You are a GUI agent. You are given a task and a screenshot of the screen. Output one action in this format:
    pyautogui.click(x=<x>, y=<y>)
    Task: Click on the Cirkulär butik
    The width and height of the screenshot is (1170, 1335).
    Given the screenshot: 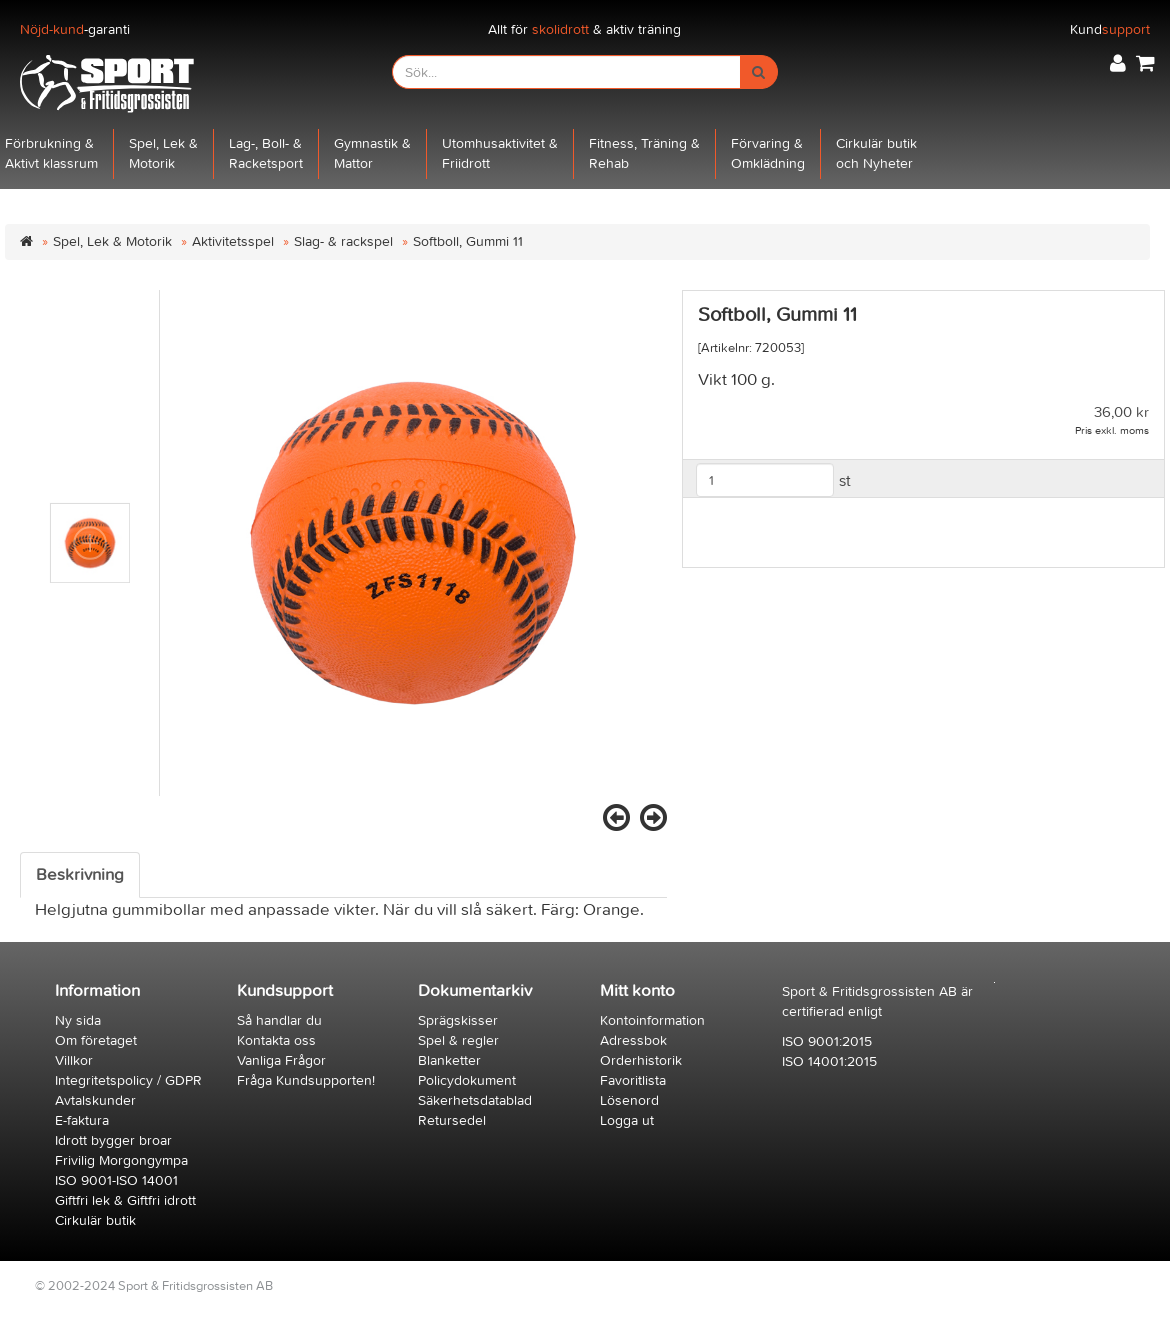 What is the action you would take?
    pyautogui.click(x=95, y=1220)
    